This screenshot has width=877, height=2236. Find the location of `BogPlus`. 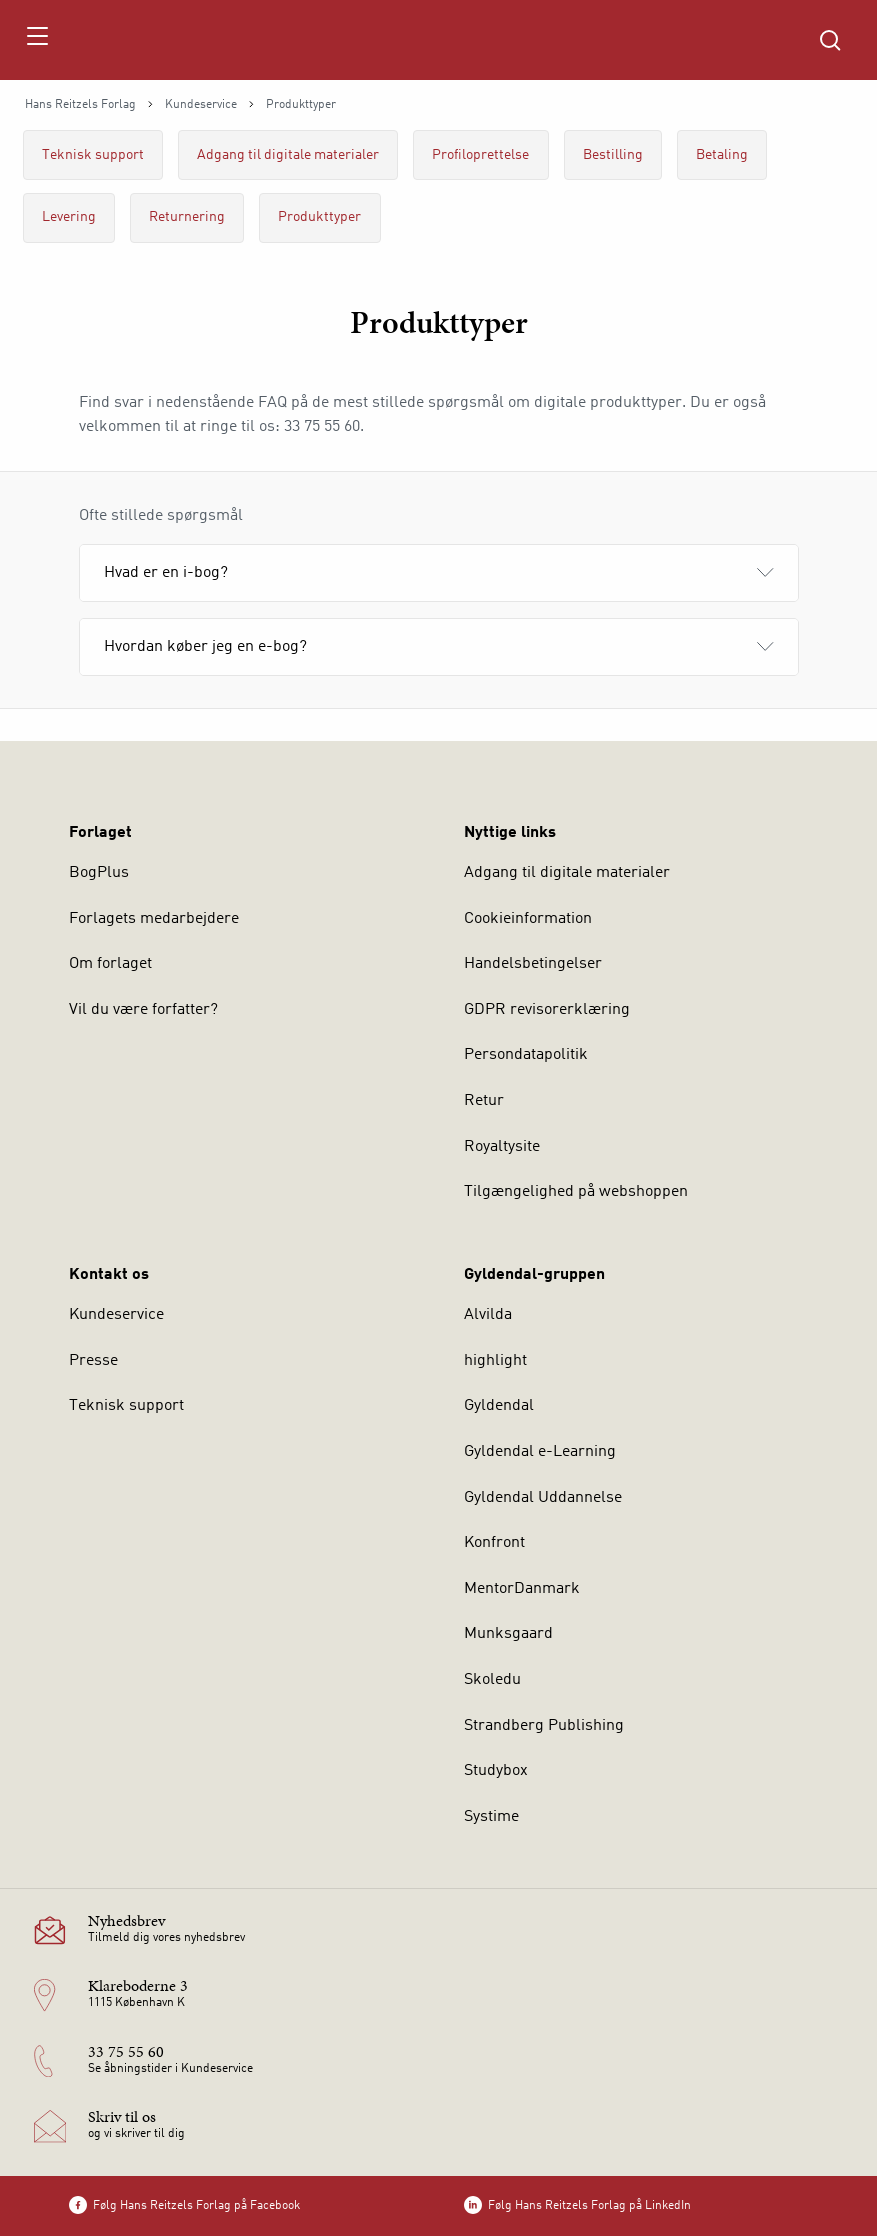

BogPlus is located at coordinates (99, 873).